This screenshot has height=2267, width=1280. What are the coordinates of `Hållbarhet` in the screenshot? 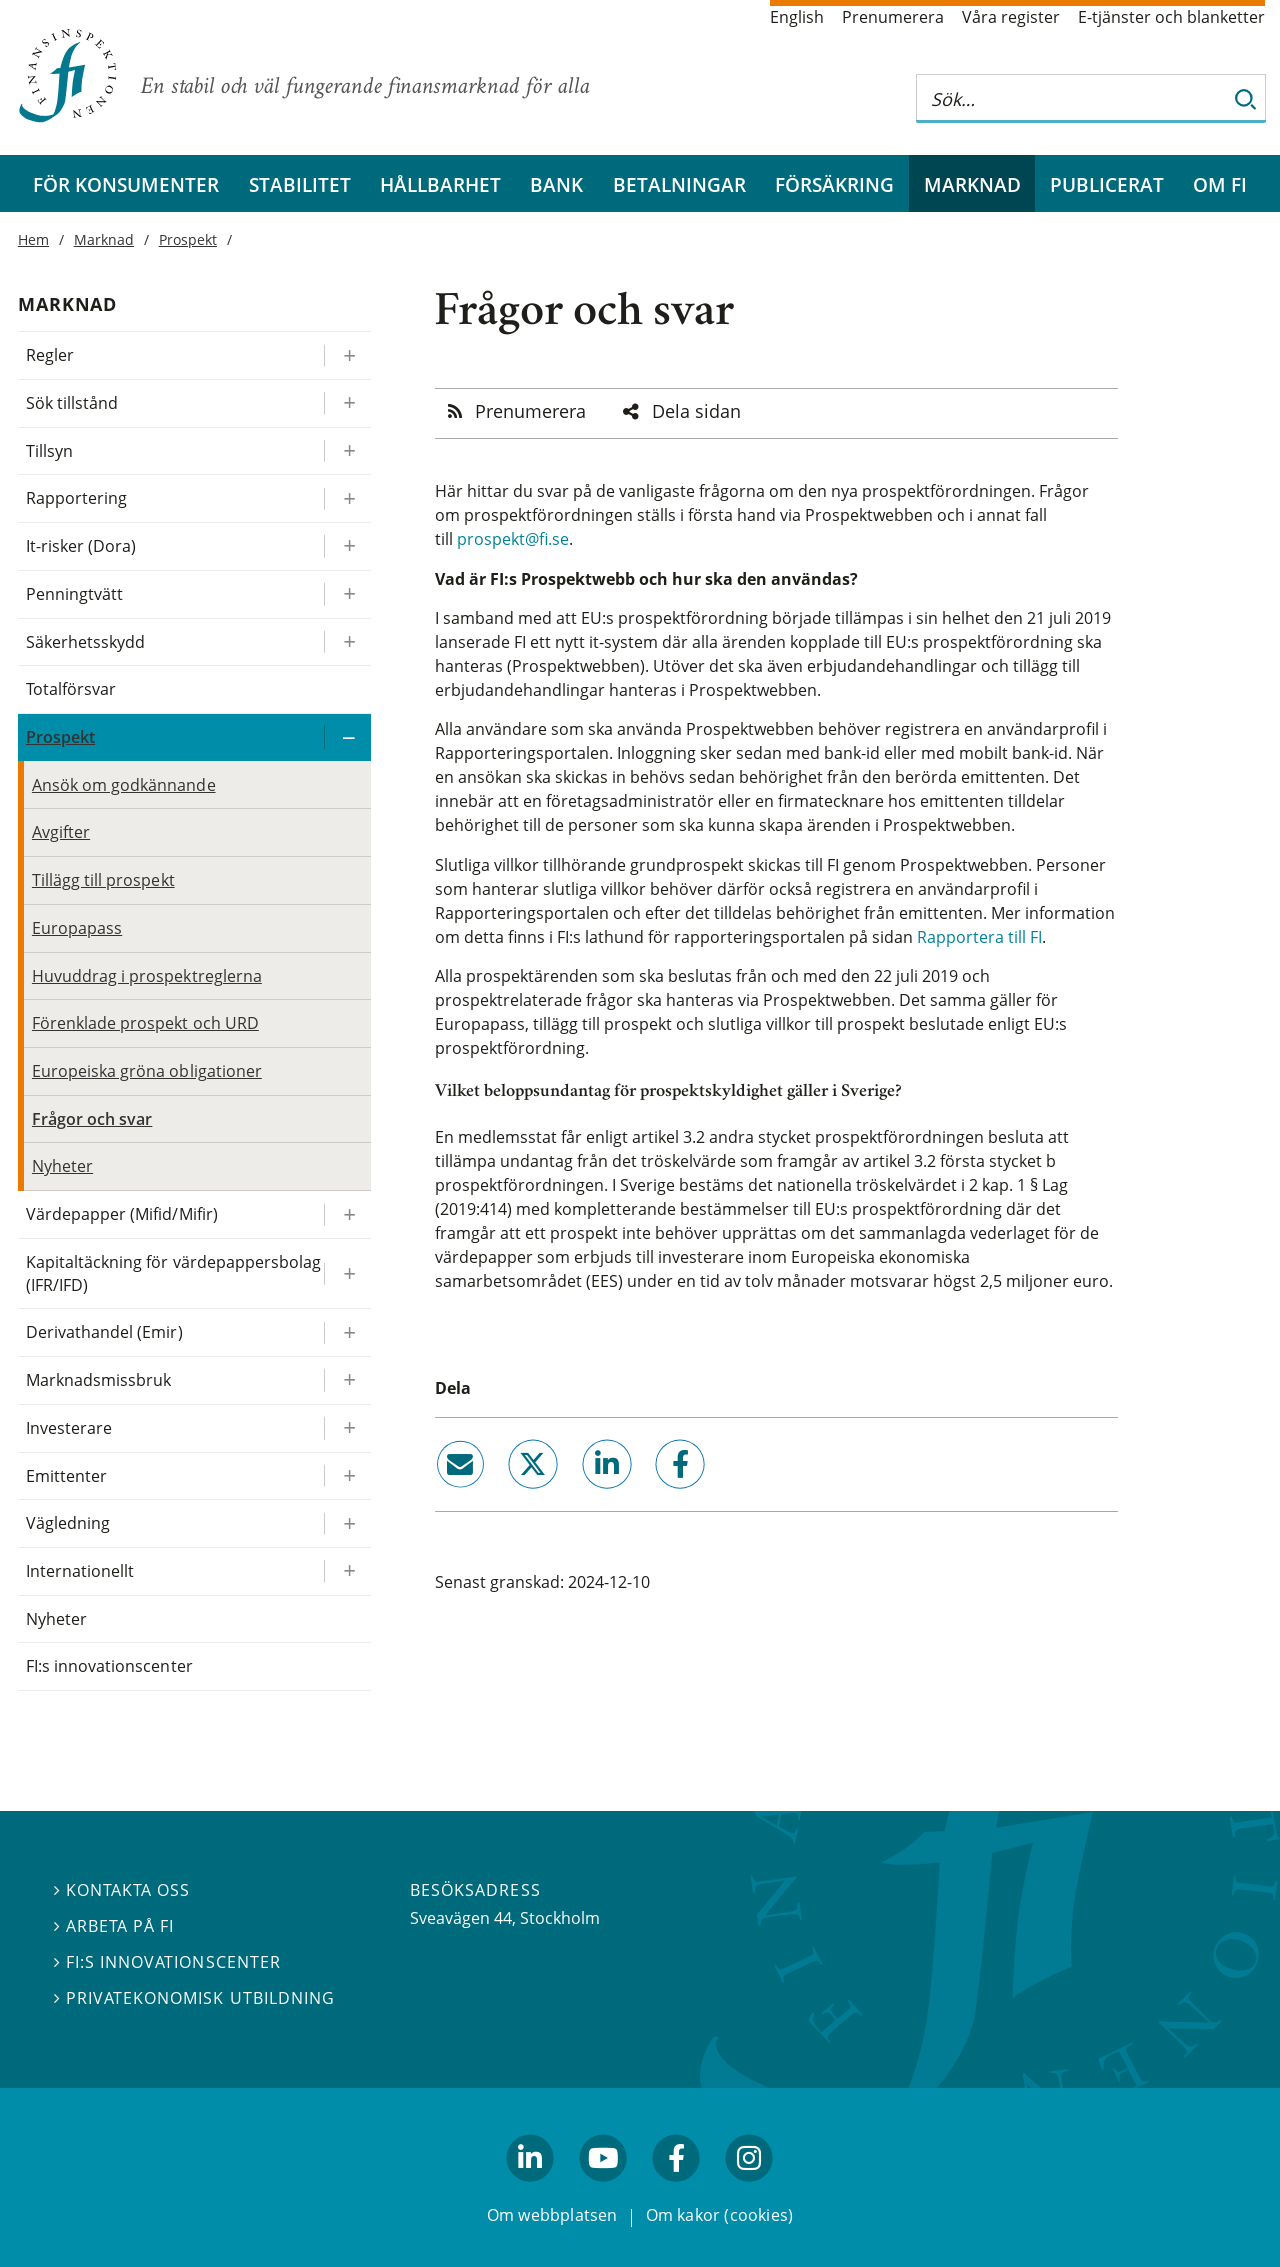 It's located at (440, 184).